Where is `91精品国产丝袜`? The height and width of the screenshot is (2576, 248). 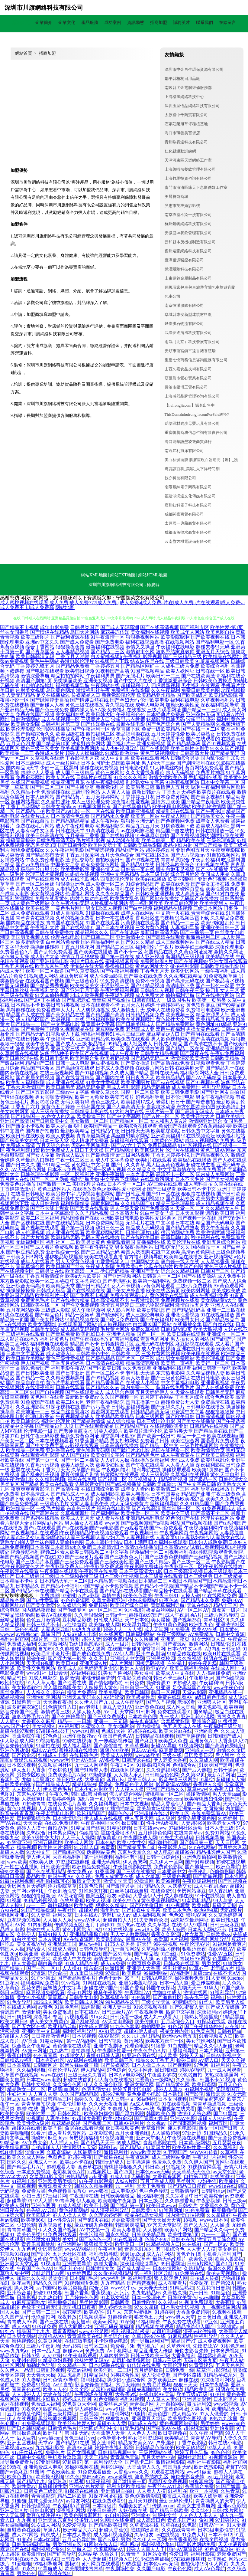
91精品国产丝袜 is located at coordinates (88, 1827).